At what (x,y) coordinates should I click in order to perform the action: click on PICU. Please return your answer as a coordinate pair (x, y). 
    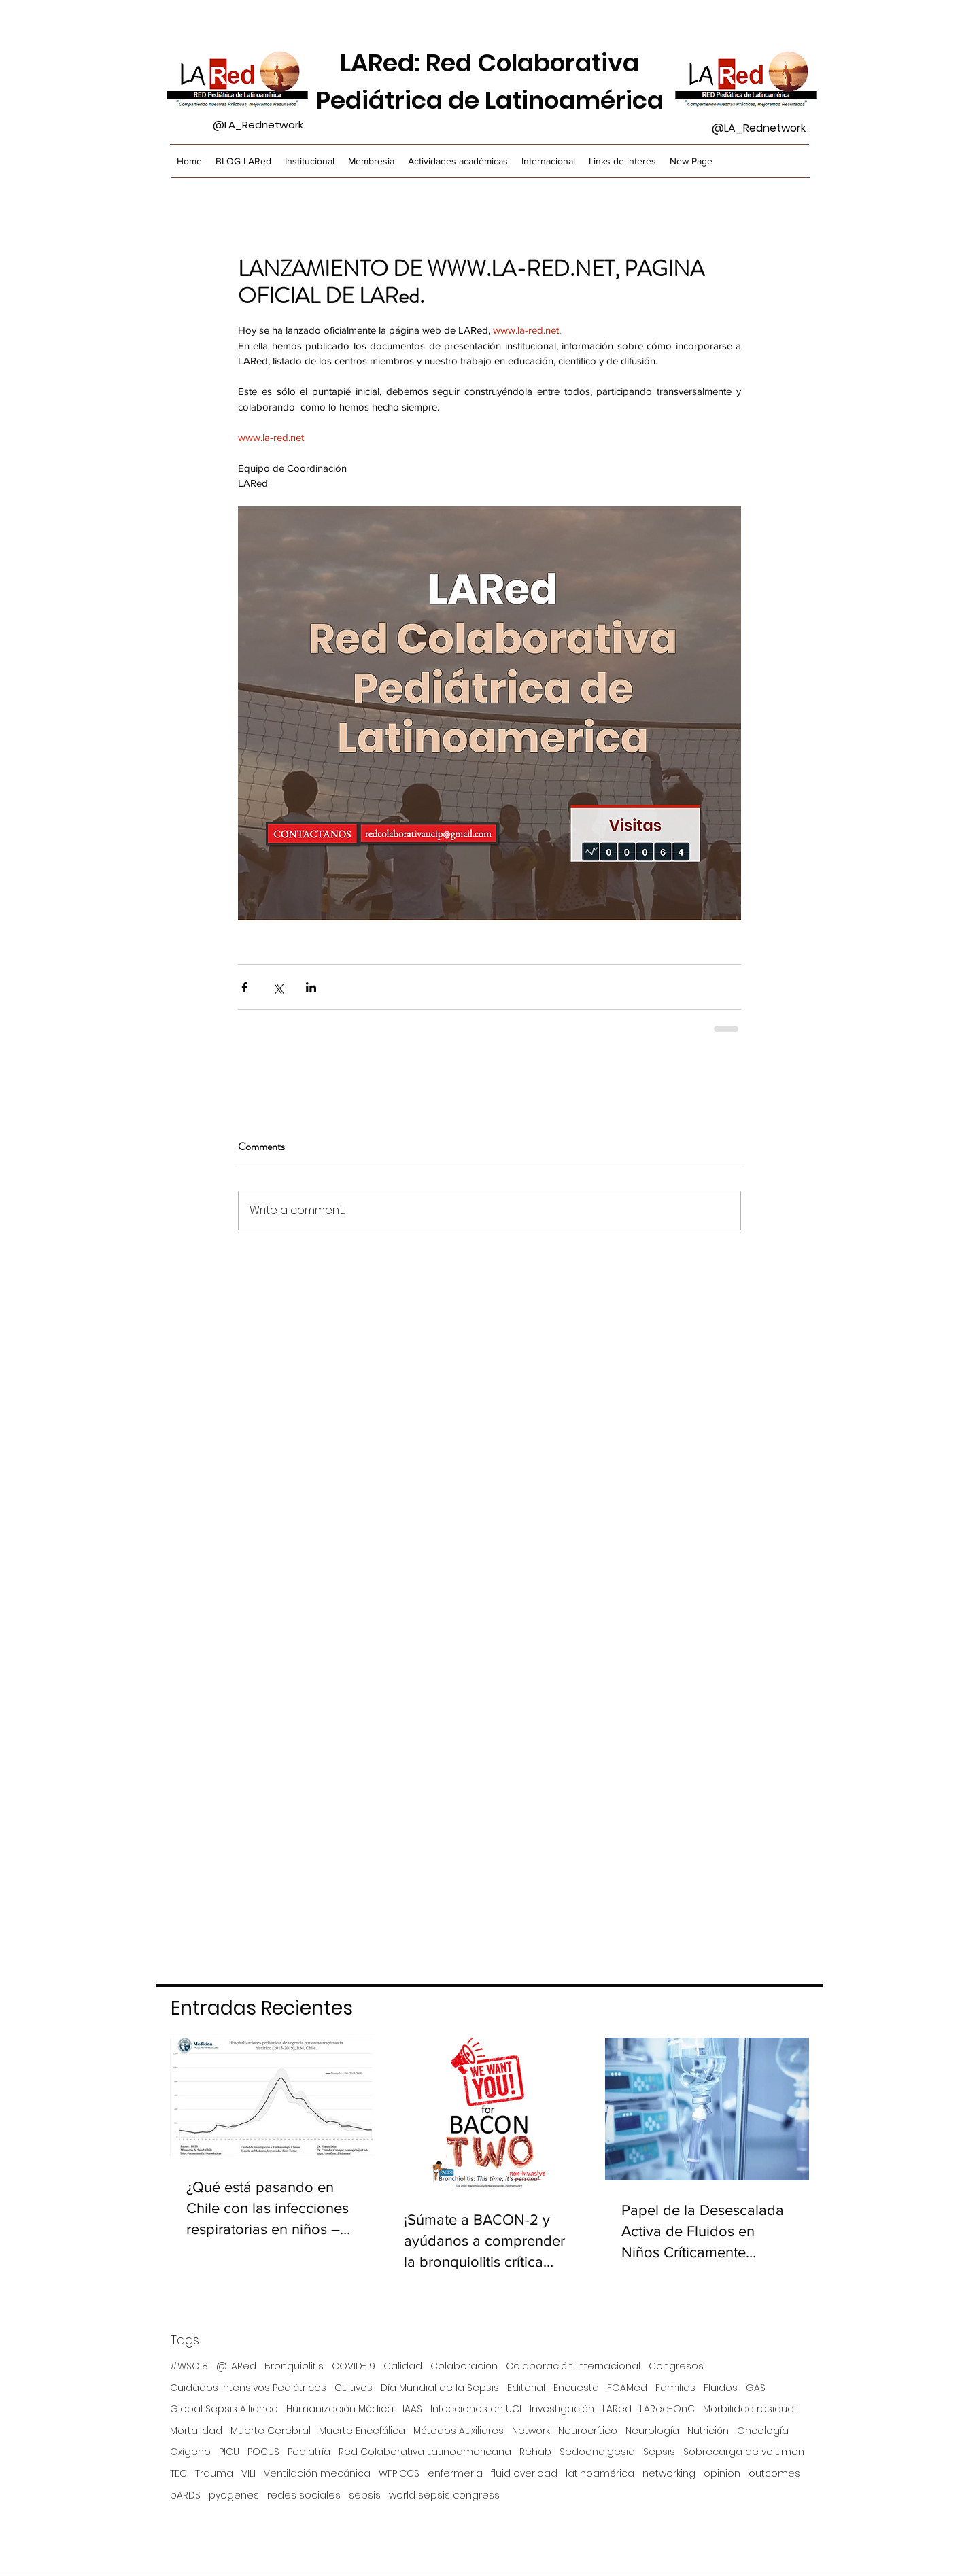
    Looking at the image, I should click on (229, 2452).